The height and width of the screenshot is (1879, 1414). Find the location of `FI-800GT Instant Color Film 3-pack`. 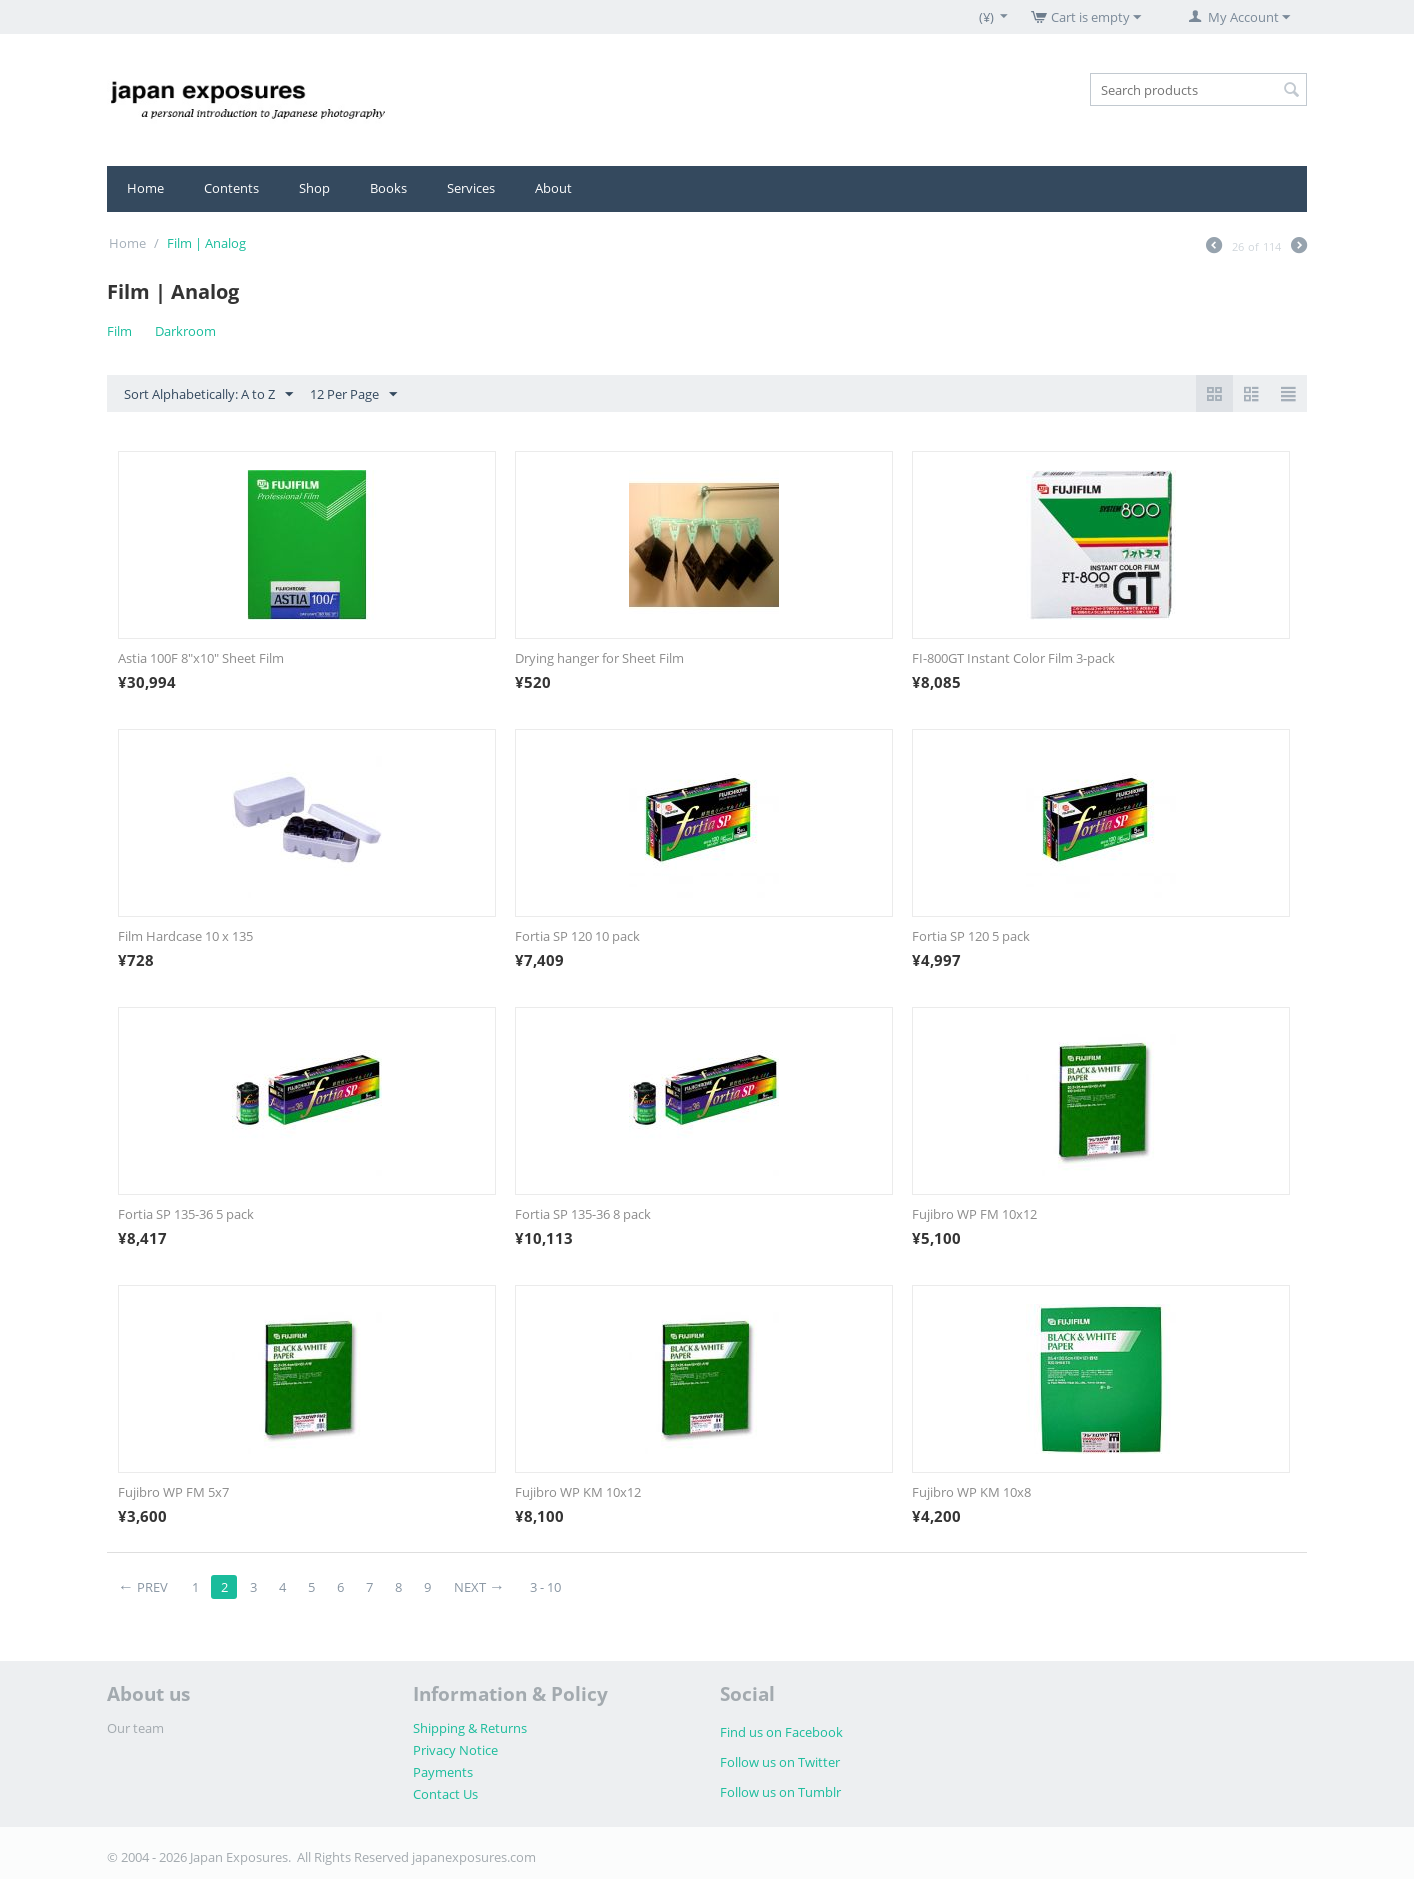

FI-800GT Instant Color Film 3-pack is located at coordinates (1013, 658).